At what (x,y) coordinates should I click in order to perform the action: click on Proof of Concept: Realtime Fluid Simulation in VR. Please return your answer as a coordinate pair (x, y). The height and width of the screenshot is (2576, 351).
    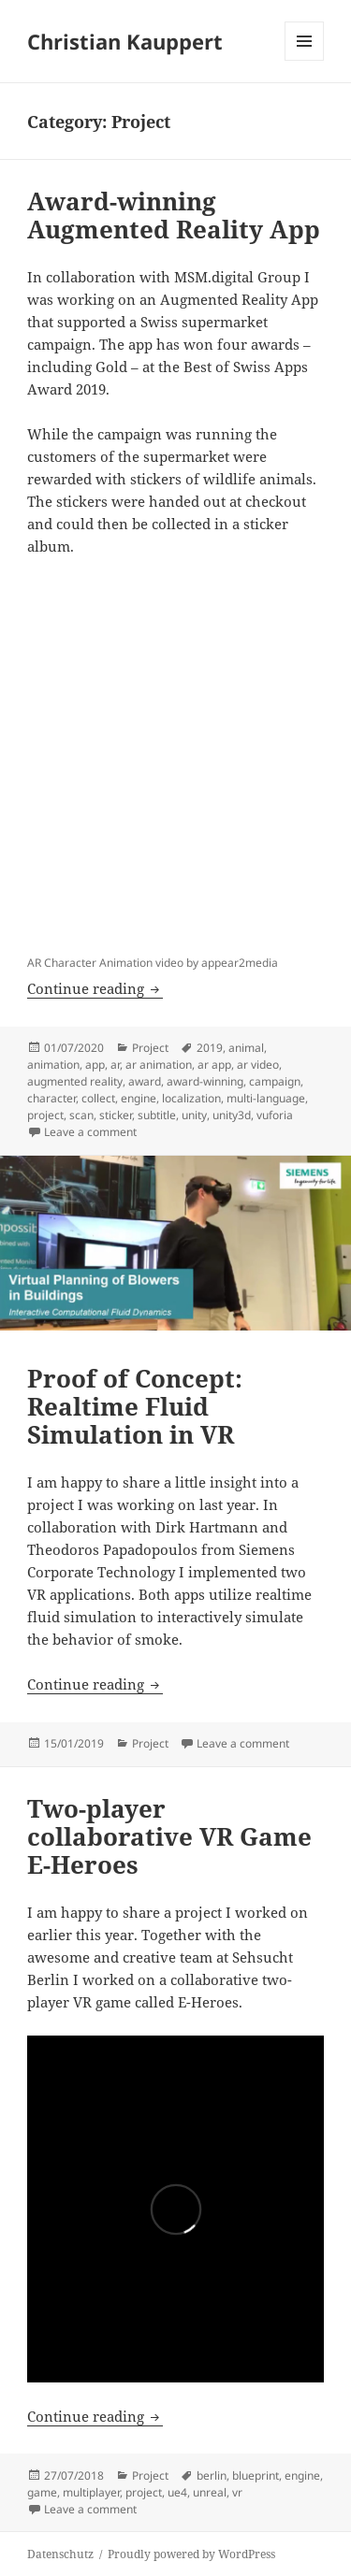
    Looking at the image, I should click on (134, 1406).